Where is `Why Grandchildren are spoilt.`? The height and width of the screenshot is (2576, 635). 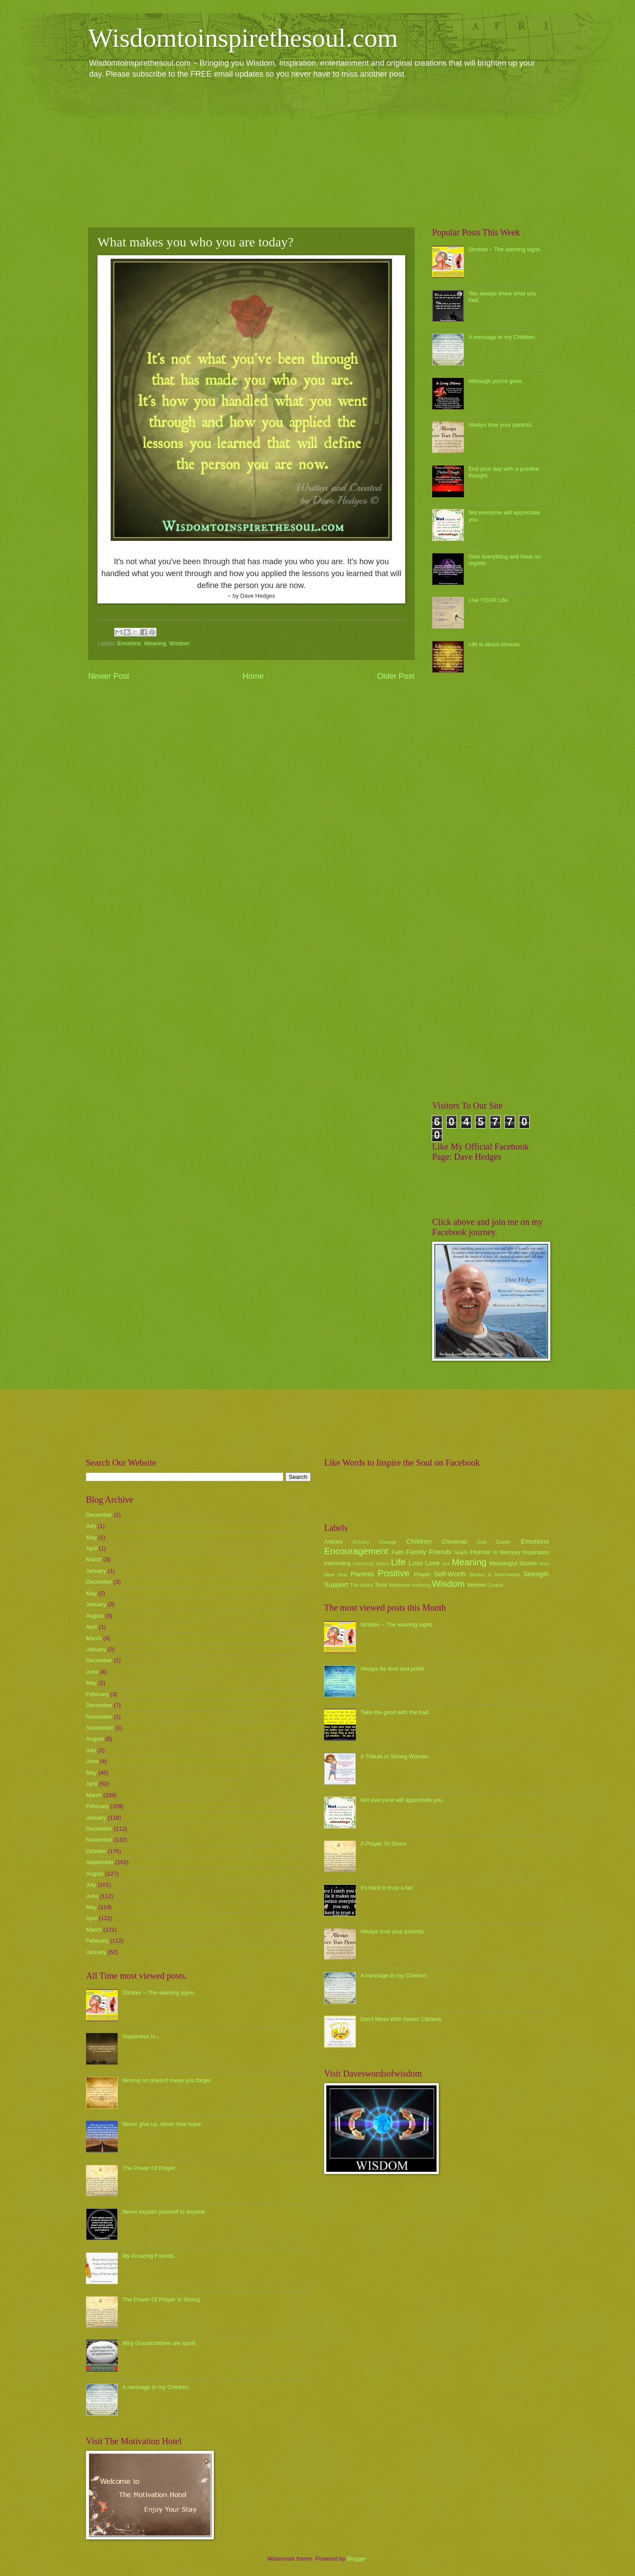
Why Grandchildren are spoilt. is located at coordinates (159, 2343).